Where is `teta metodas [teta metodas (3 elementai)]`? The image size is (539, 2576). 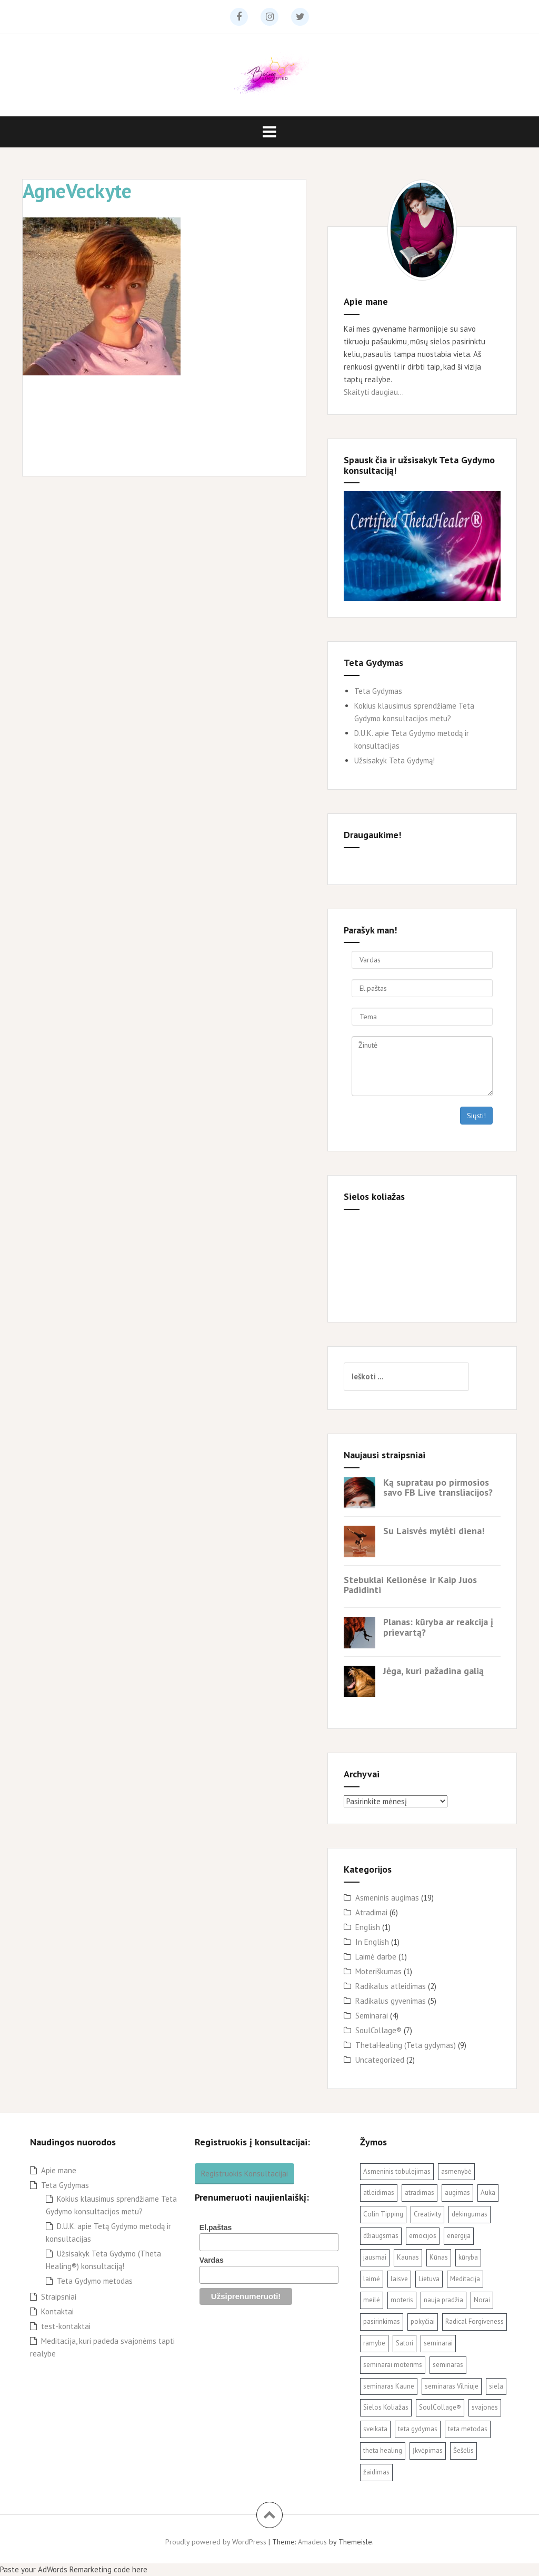 teta metodas [teta metodas (3 elementai)] is located at coordinates (467, 2428).